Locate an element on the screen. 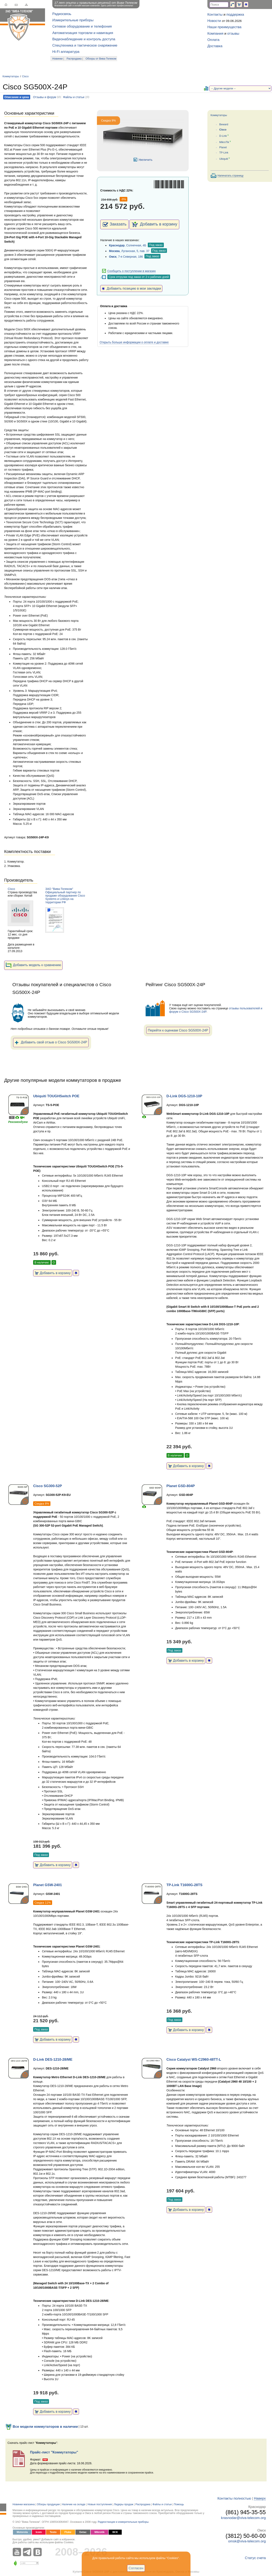 This screenshot has height=2576, width=272. Наши преимущества is located at coordinates (224, 27).